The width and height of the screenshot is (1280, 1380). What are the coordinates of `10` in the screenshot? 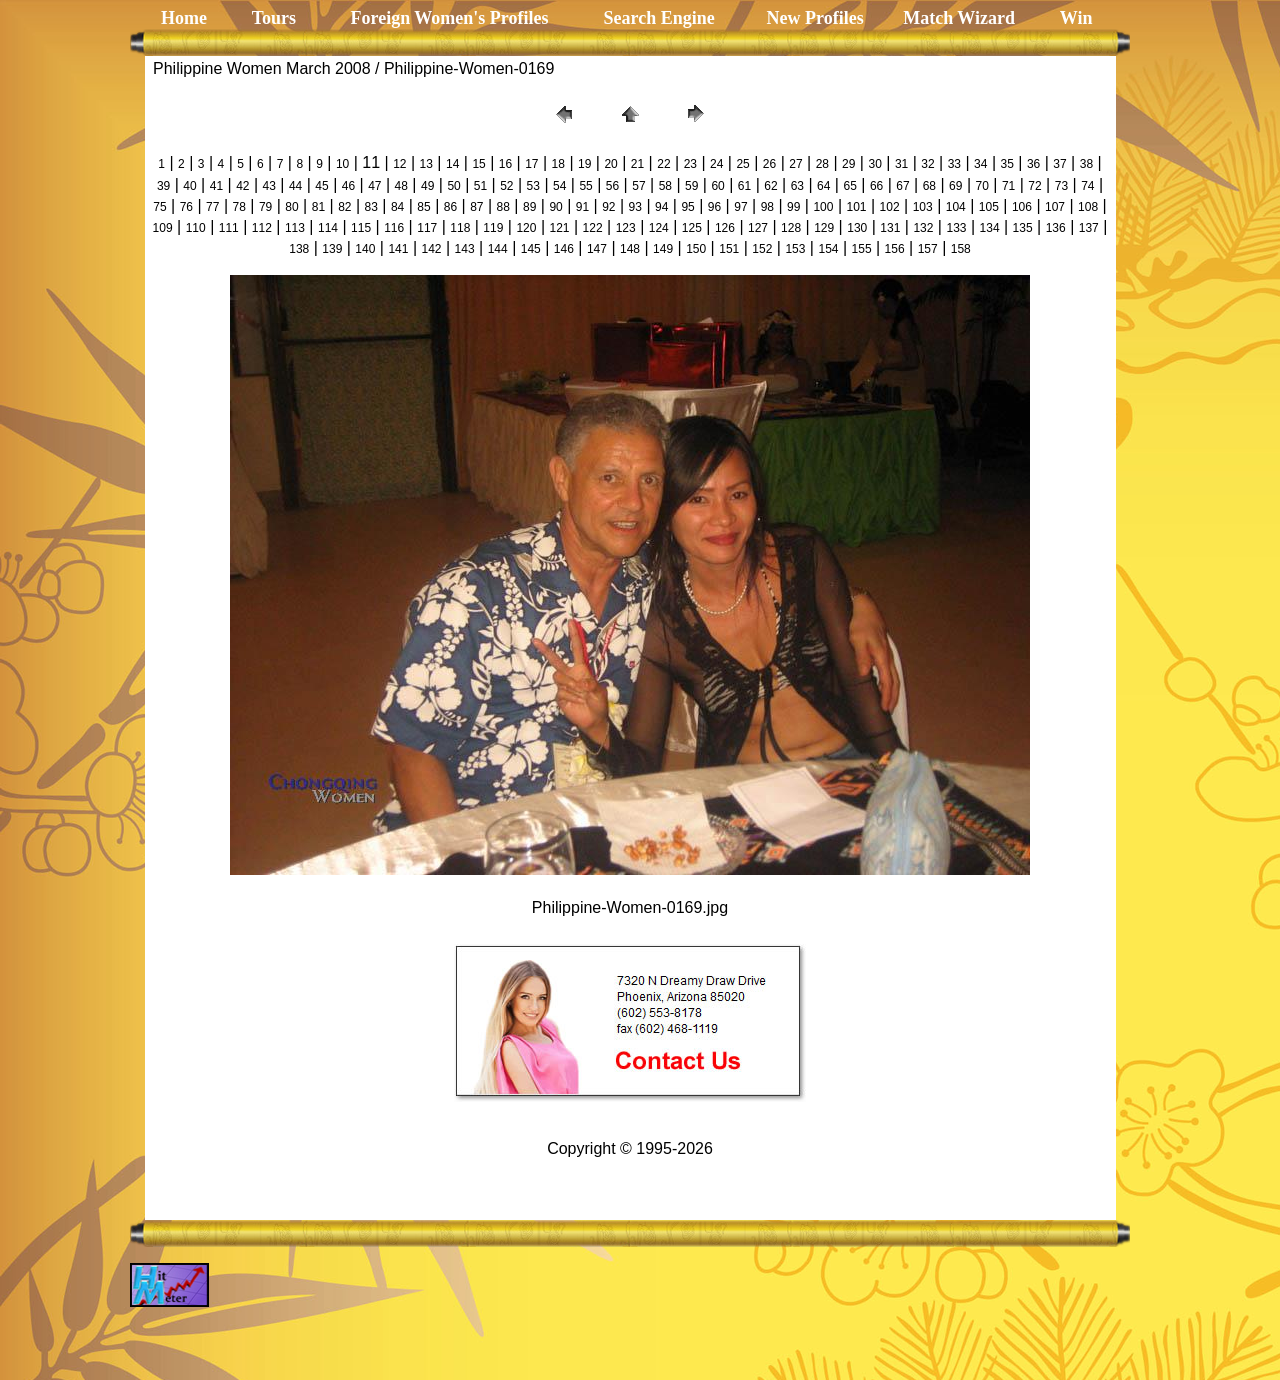 It's located at (342, 164).